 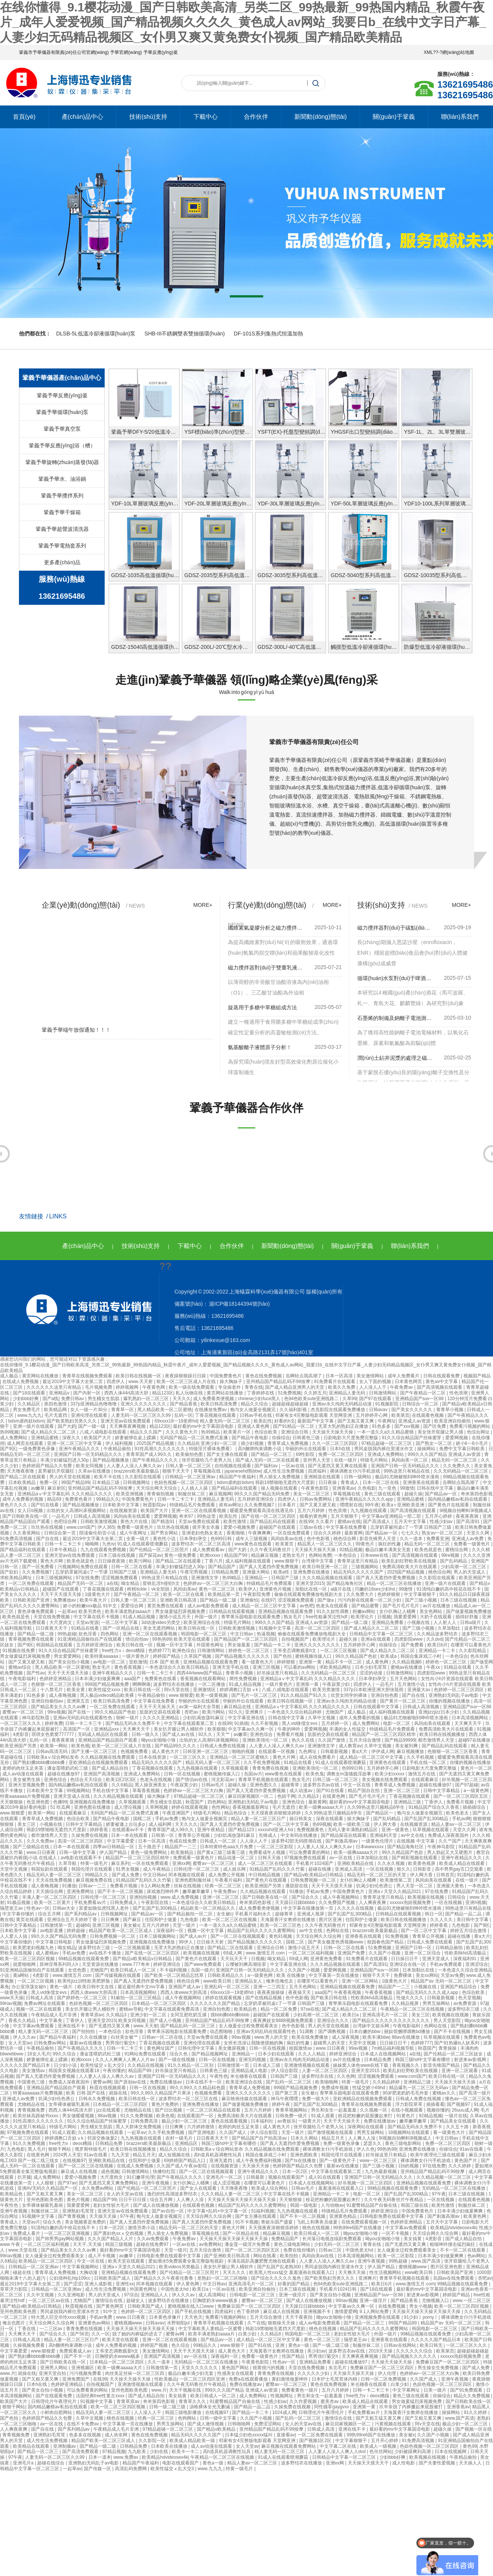 What do you see at coordinates (126, 2457) in the screenshot?
I see `www.免费av` at bounding box center [126, 2457].